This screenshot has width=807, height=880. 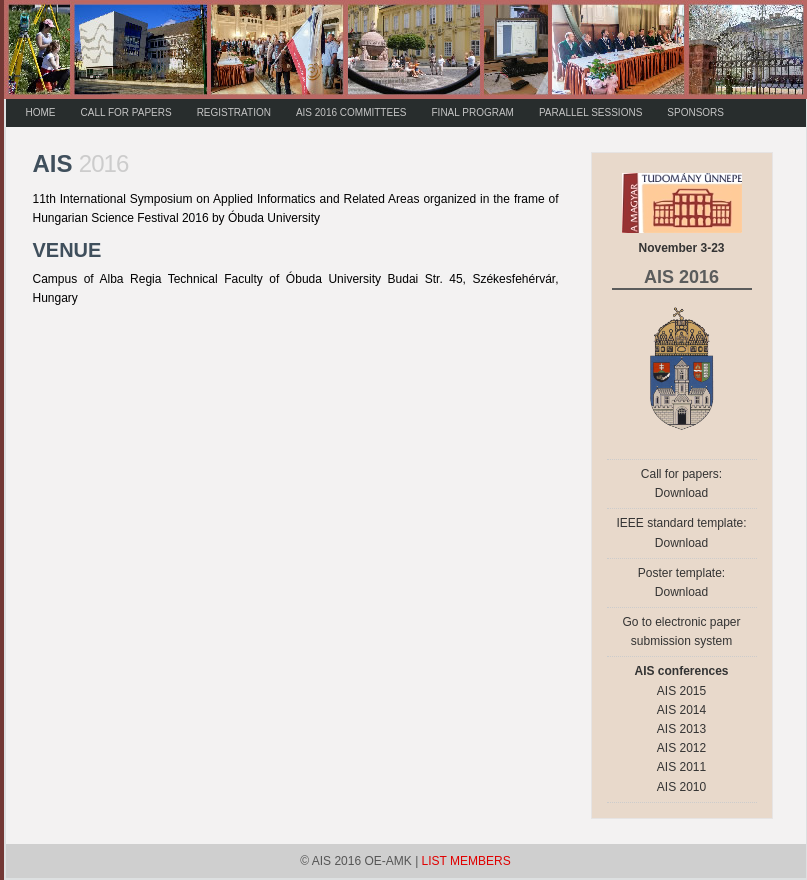 What do you see at coordinates (681, 748) in the screenshot?
I see `AIS 2012` at bounding box center [681, 748].